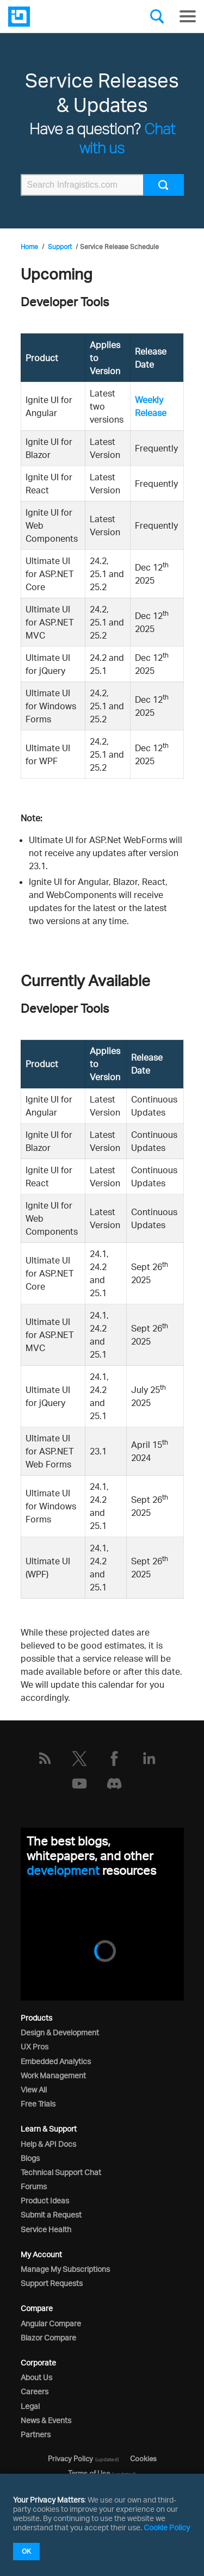 The width and height of the screenshot is (204, 2576). Describe the element at coordinates (26, 2551) in the screenshot. I see `OK` at that location.